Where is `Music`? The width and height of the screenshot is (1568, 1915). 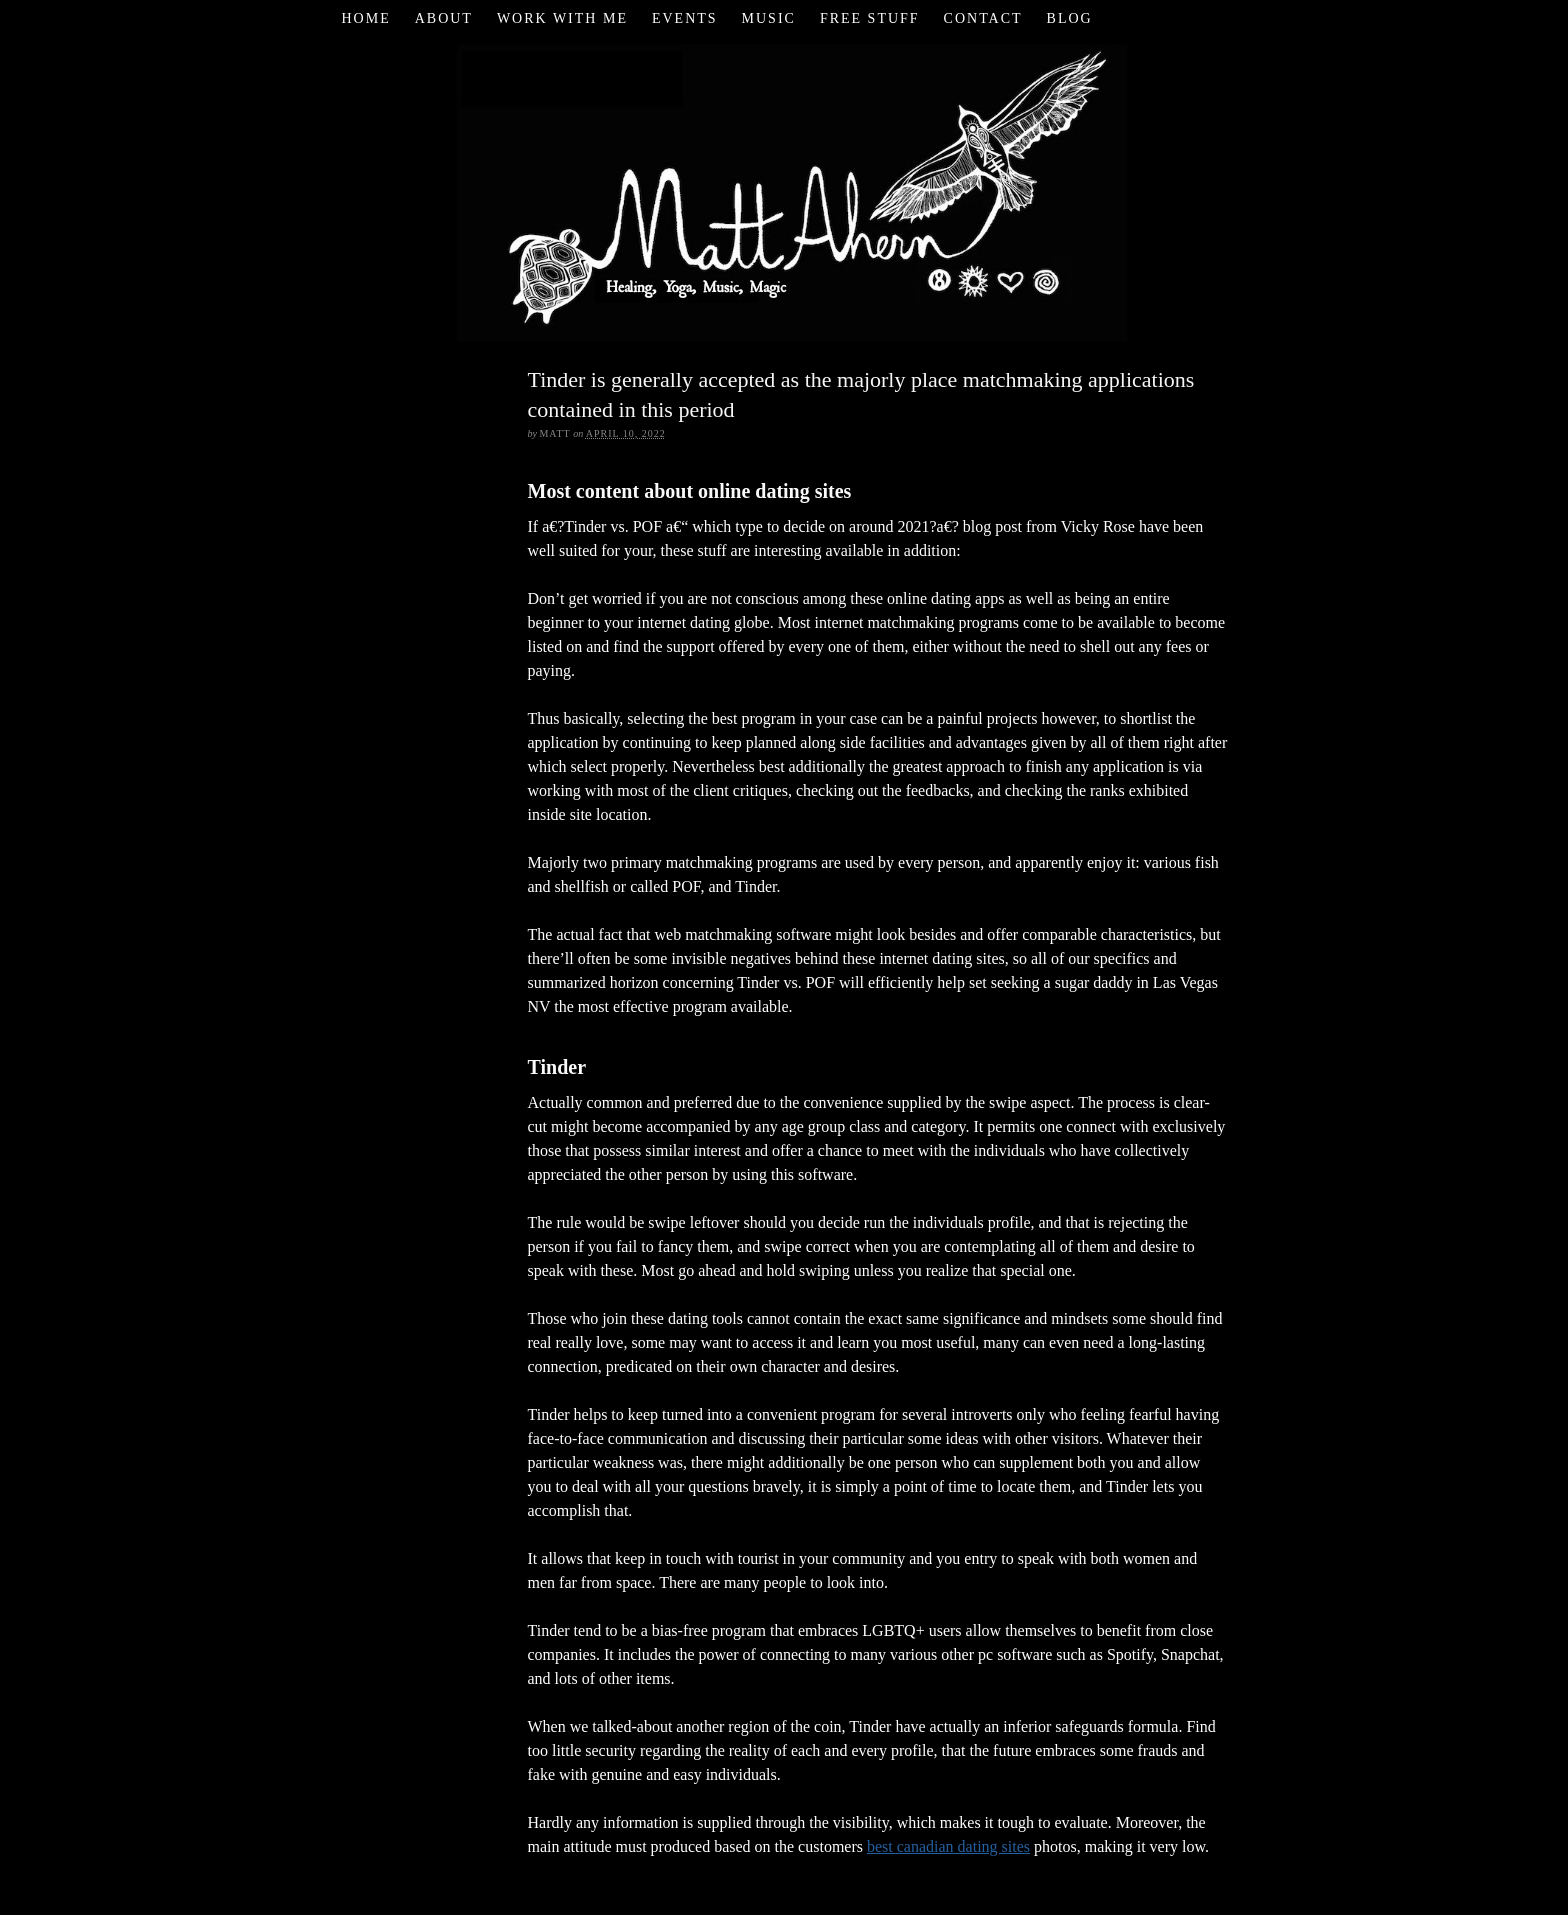 Music is located at coordinates (769, 18).